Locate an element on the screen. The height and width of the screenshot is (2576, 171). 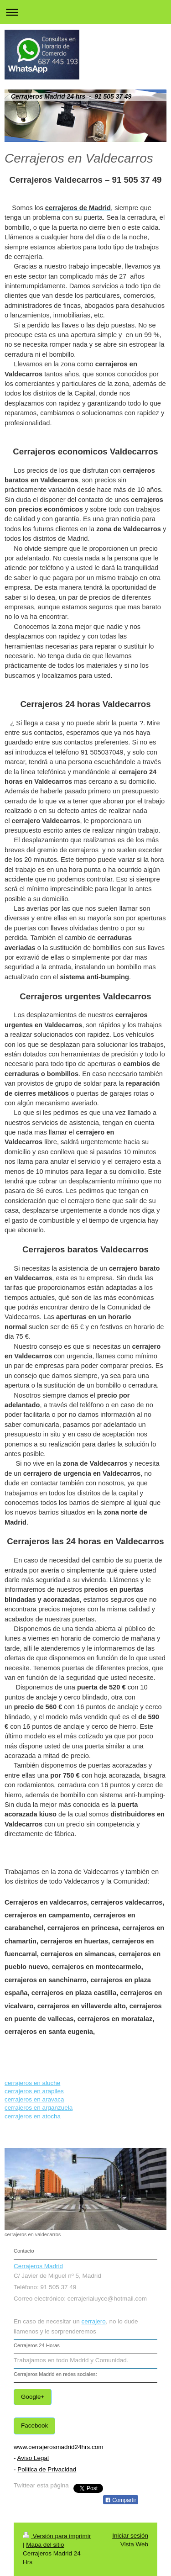
Abrir/cerrar la navegación is located at coordinates (85, 12).